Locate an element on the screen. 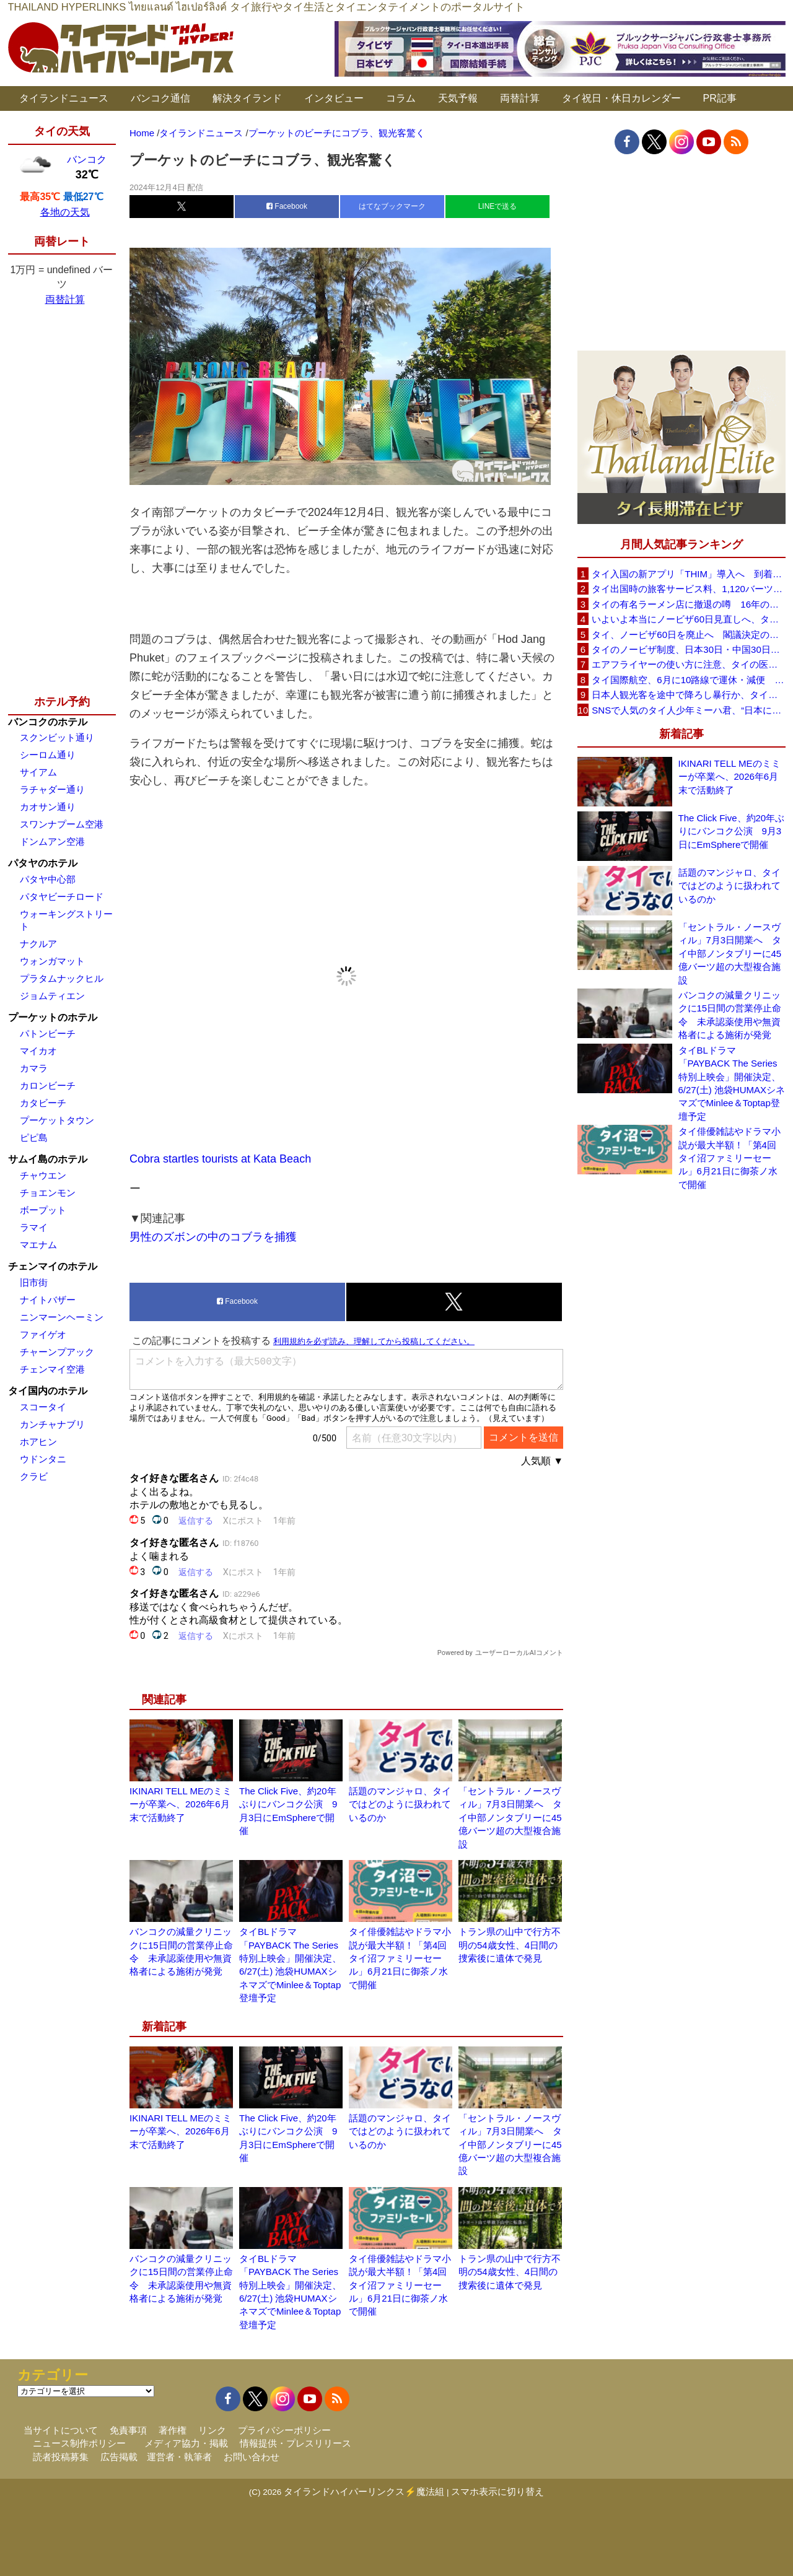 This screenshot has width=793, height=2576. Facebook is located at coordinates (286, 206).